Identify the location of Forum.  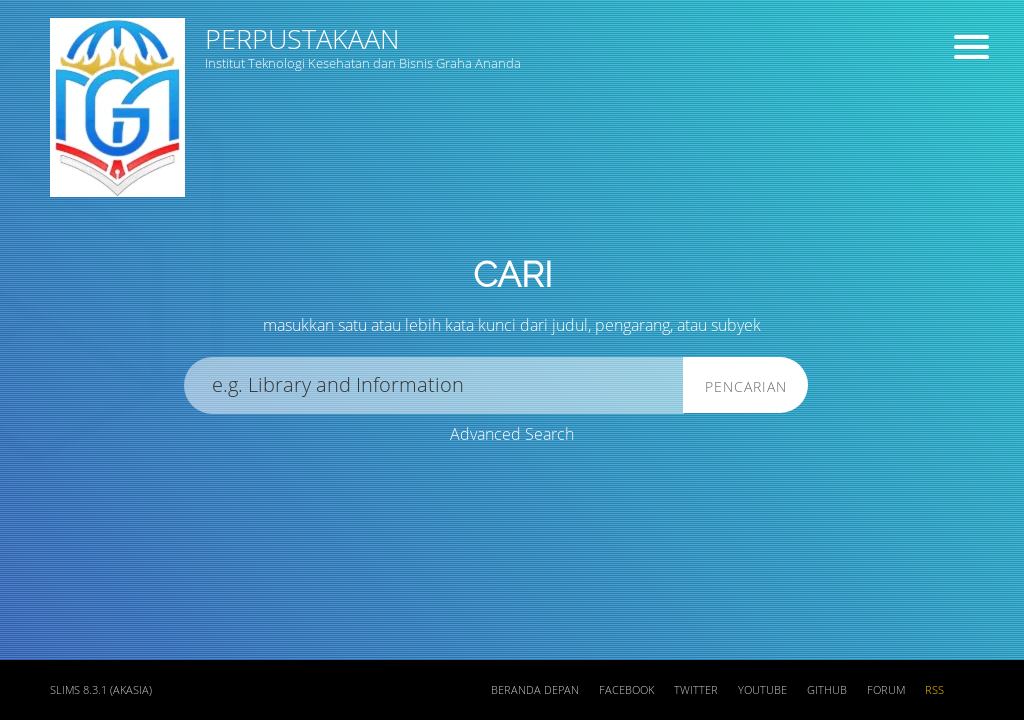
(886, 690).